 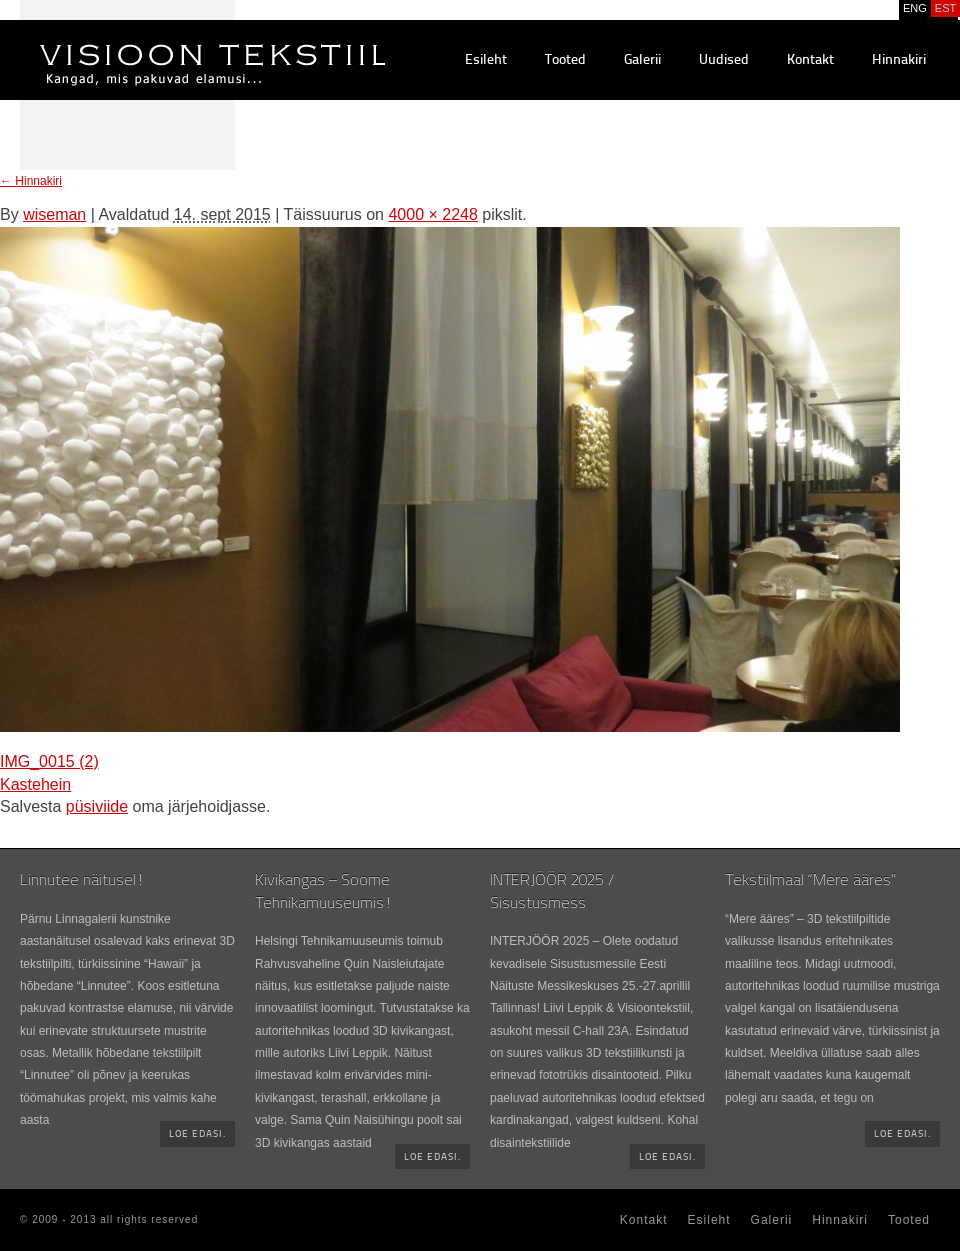 What do you see at coordinates (432, 214) in the screenshot?
I see `4000 × 2248` at bounding box center [432, 214].